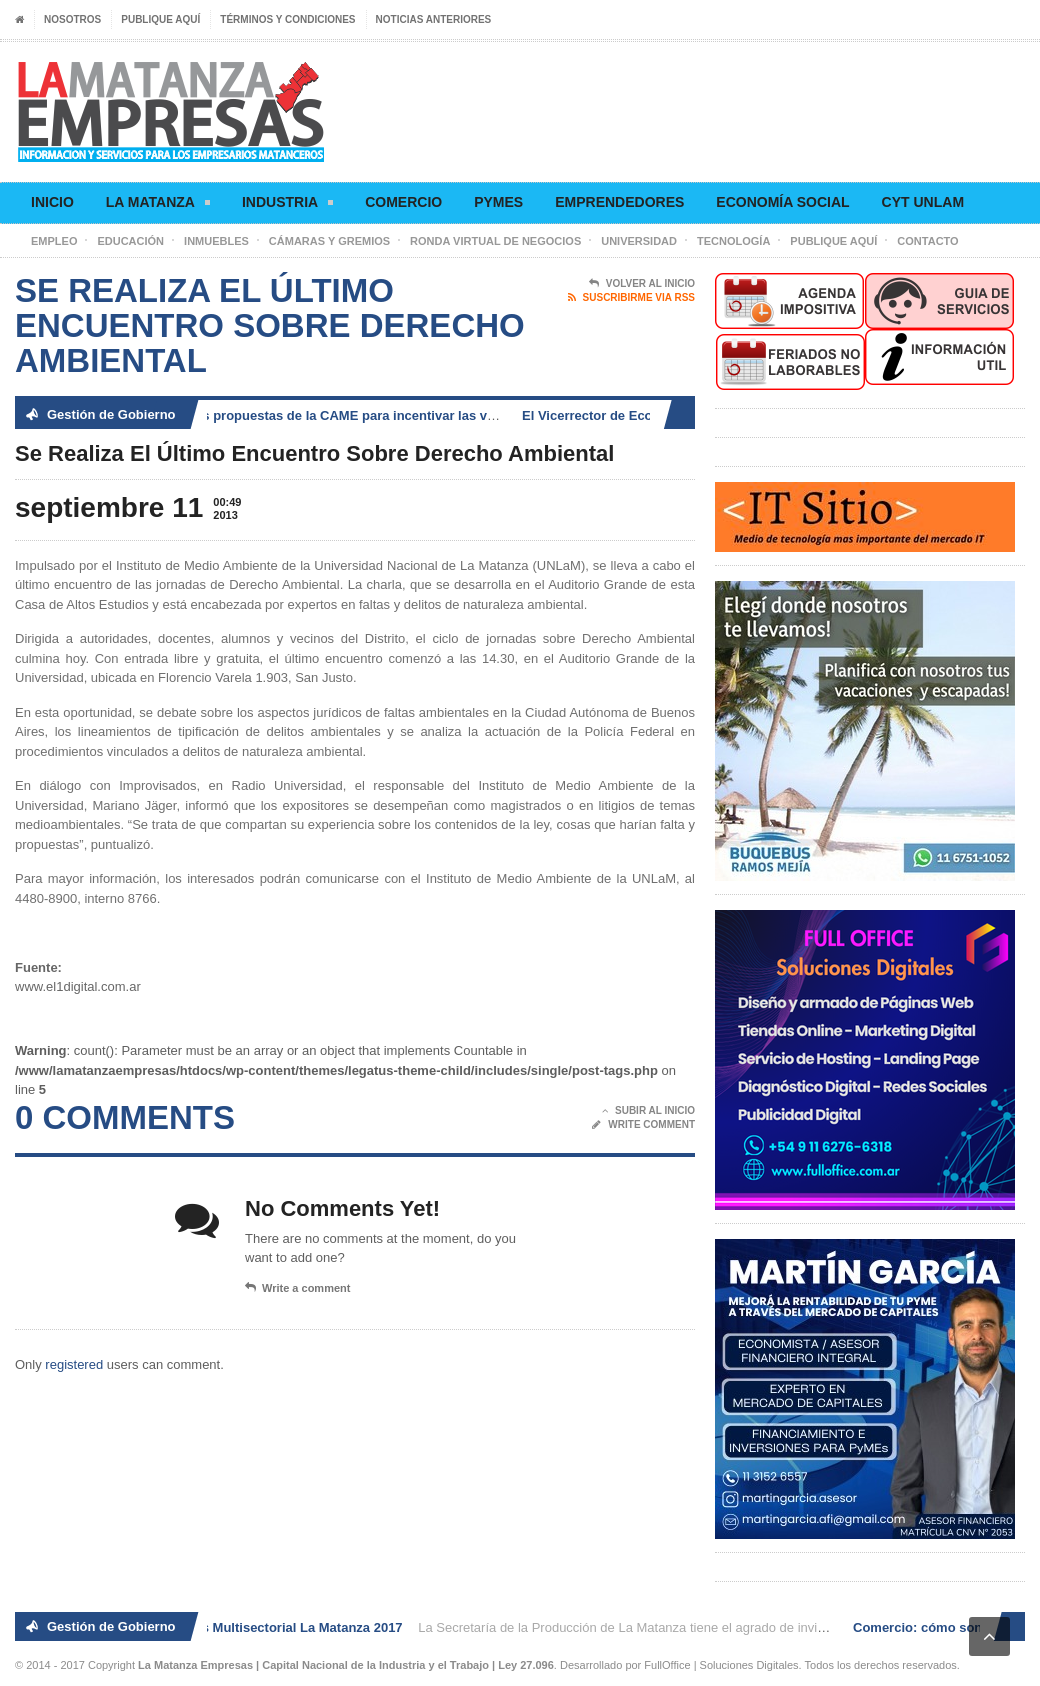  I want to click on CyT UNLaM, so click(923, 202).